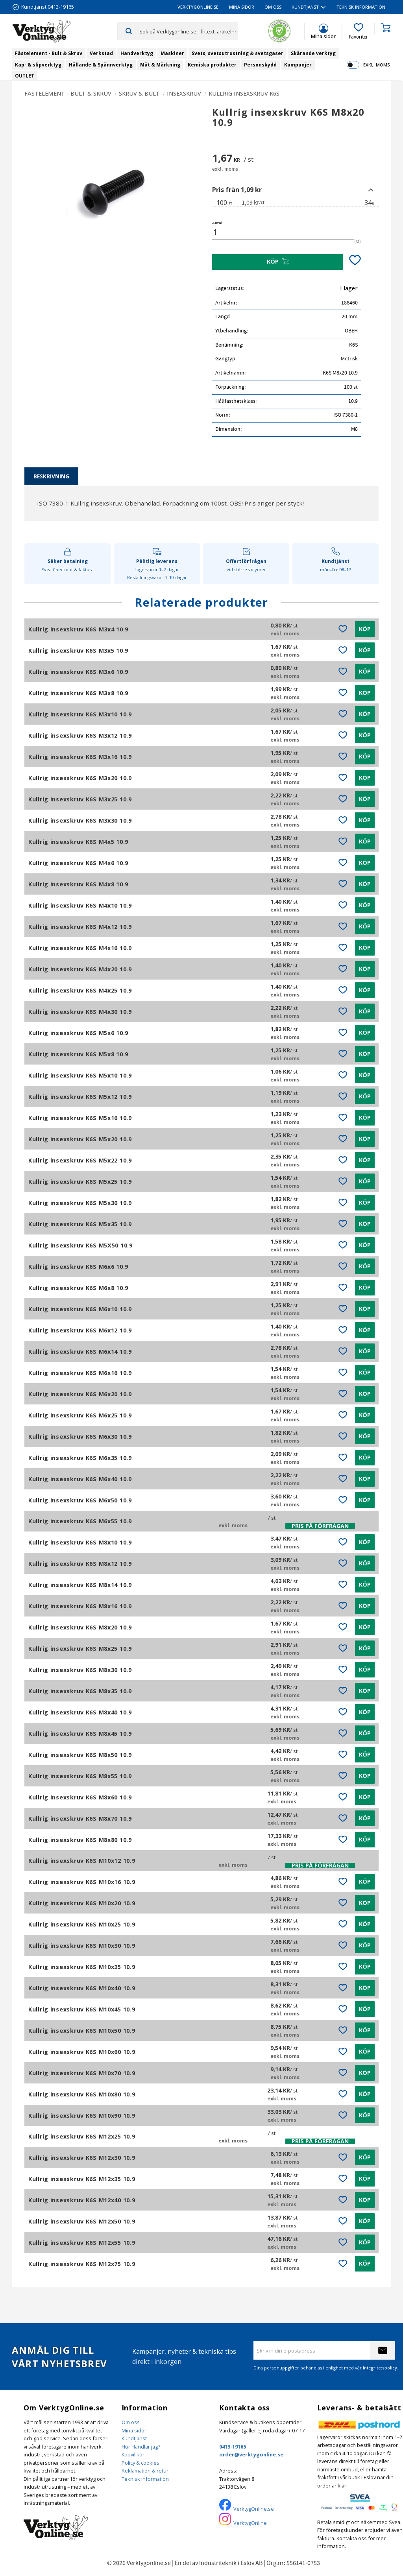  I want to click on Mina sidor [menuitem], so click(241, 7).